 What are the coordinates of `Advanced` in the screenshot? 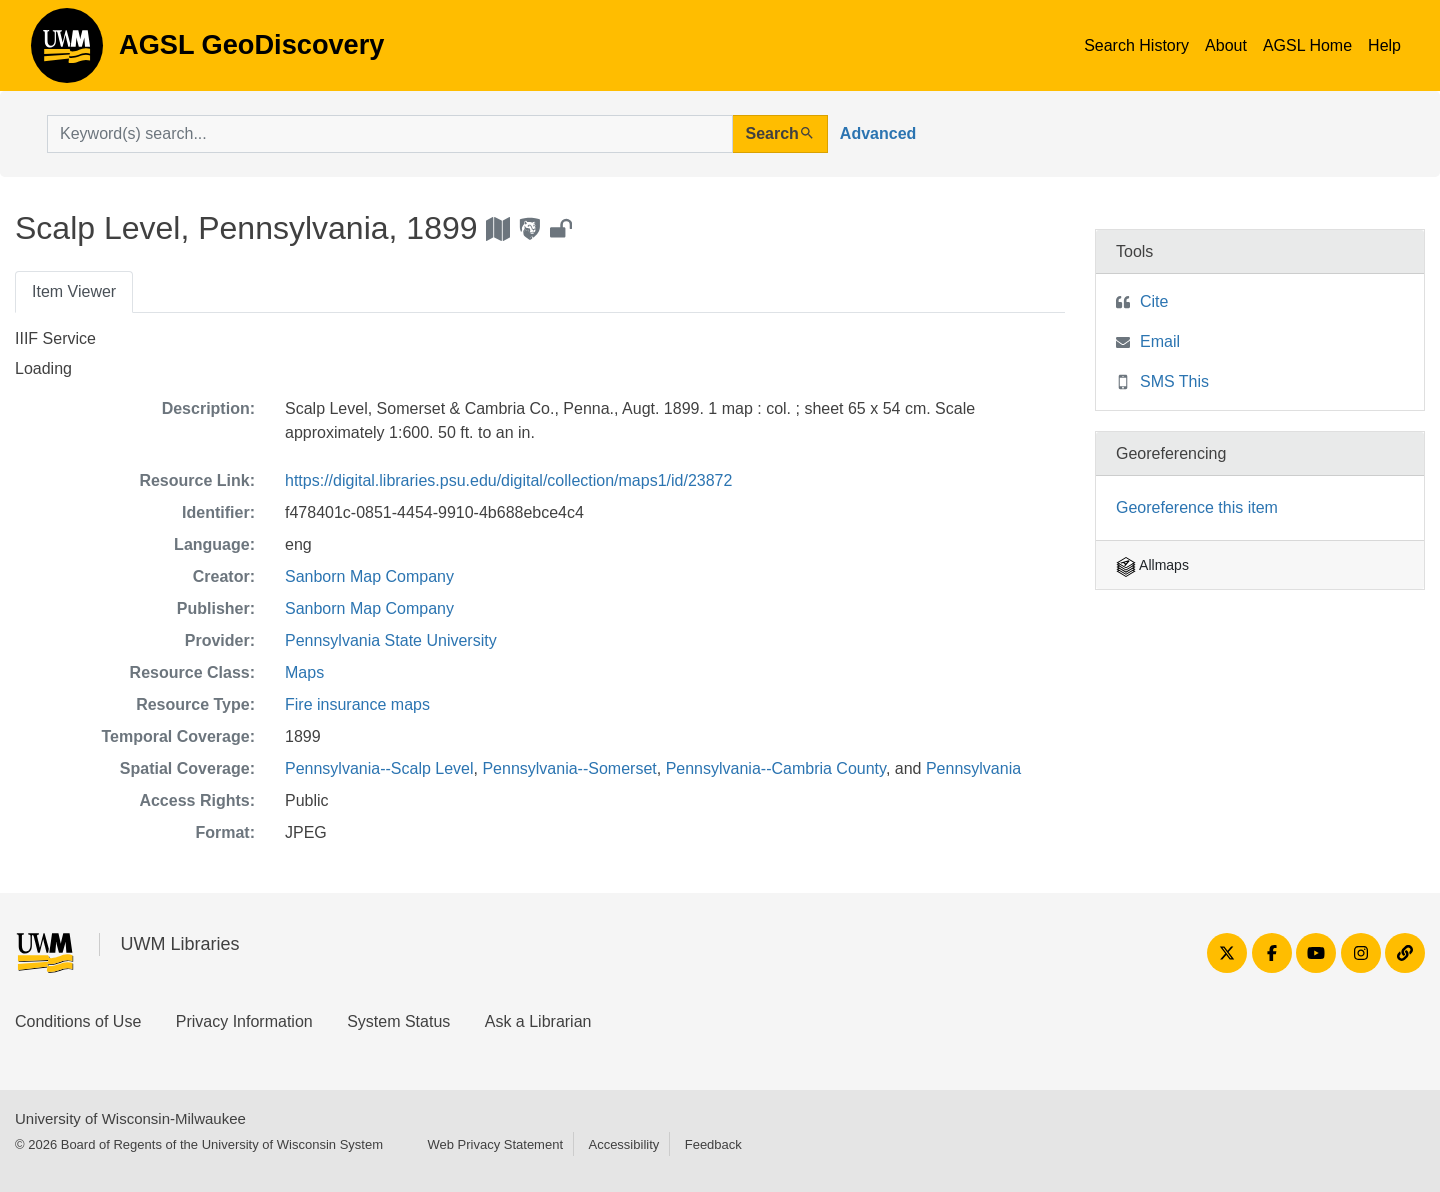 It's located at (878, 133).